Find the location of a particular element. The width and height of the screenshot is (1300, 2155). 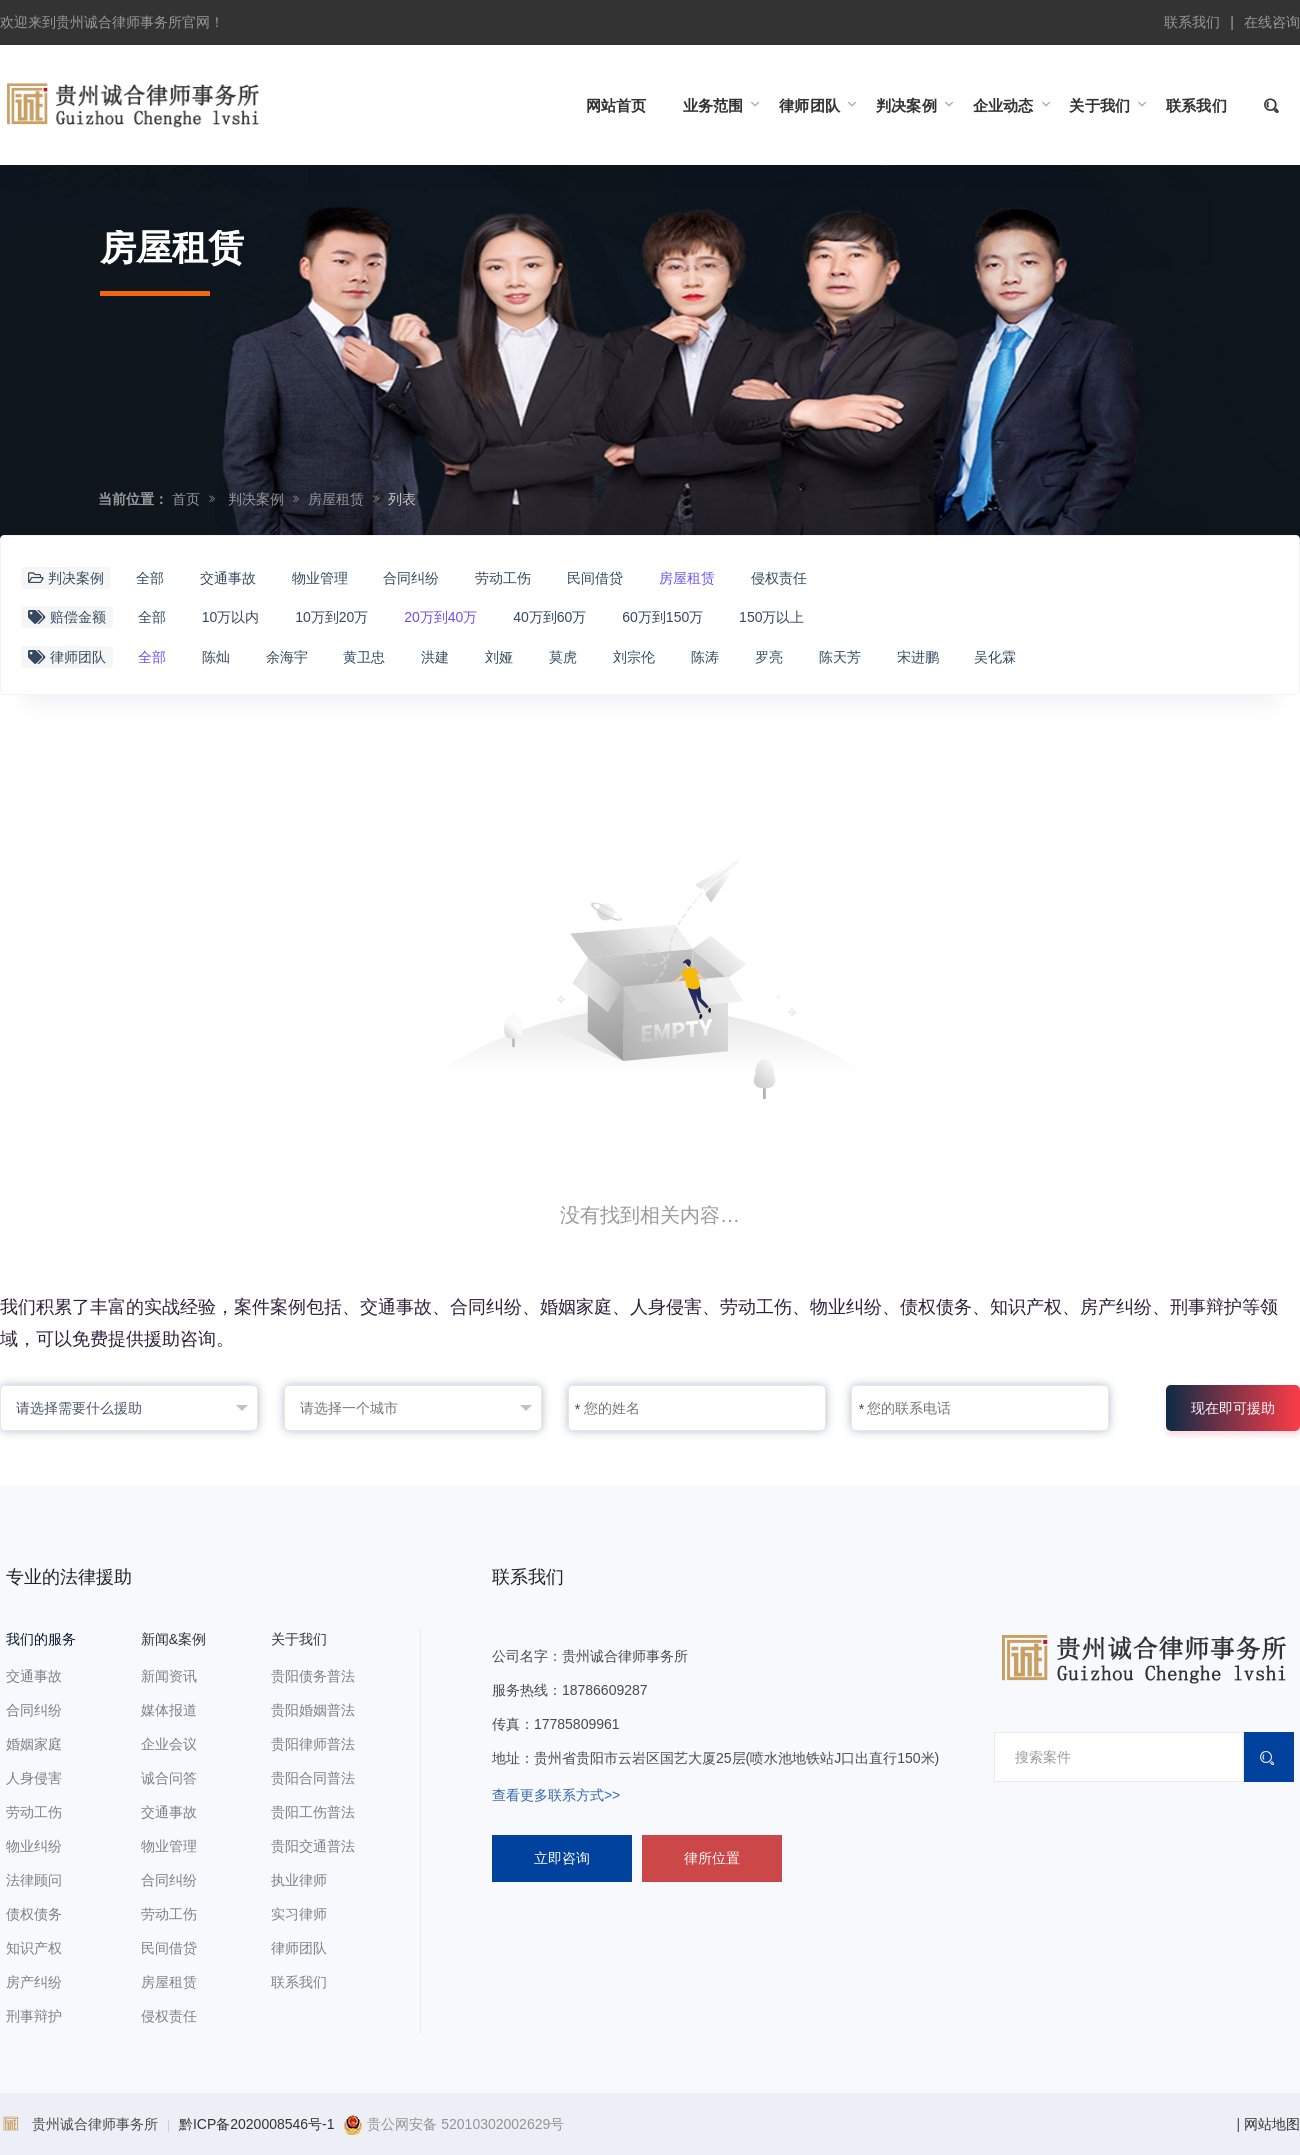

劳动工伤 is located at coordinates (503, 578).